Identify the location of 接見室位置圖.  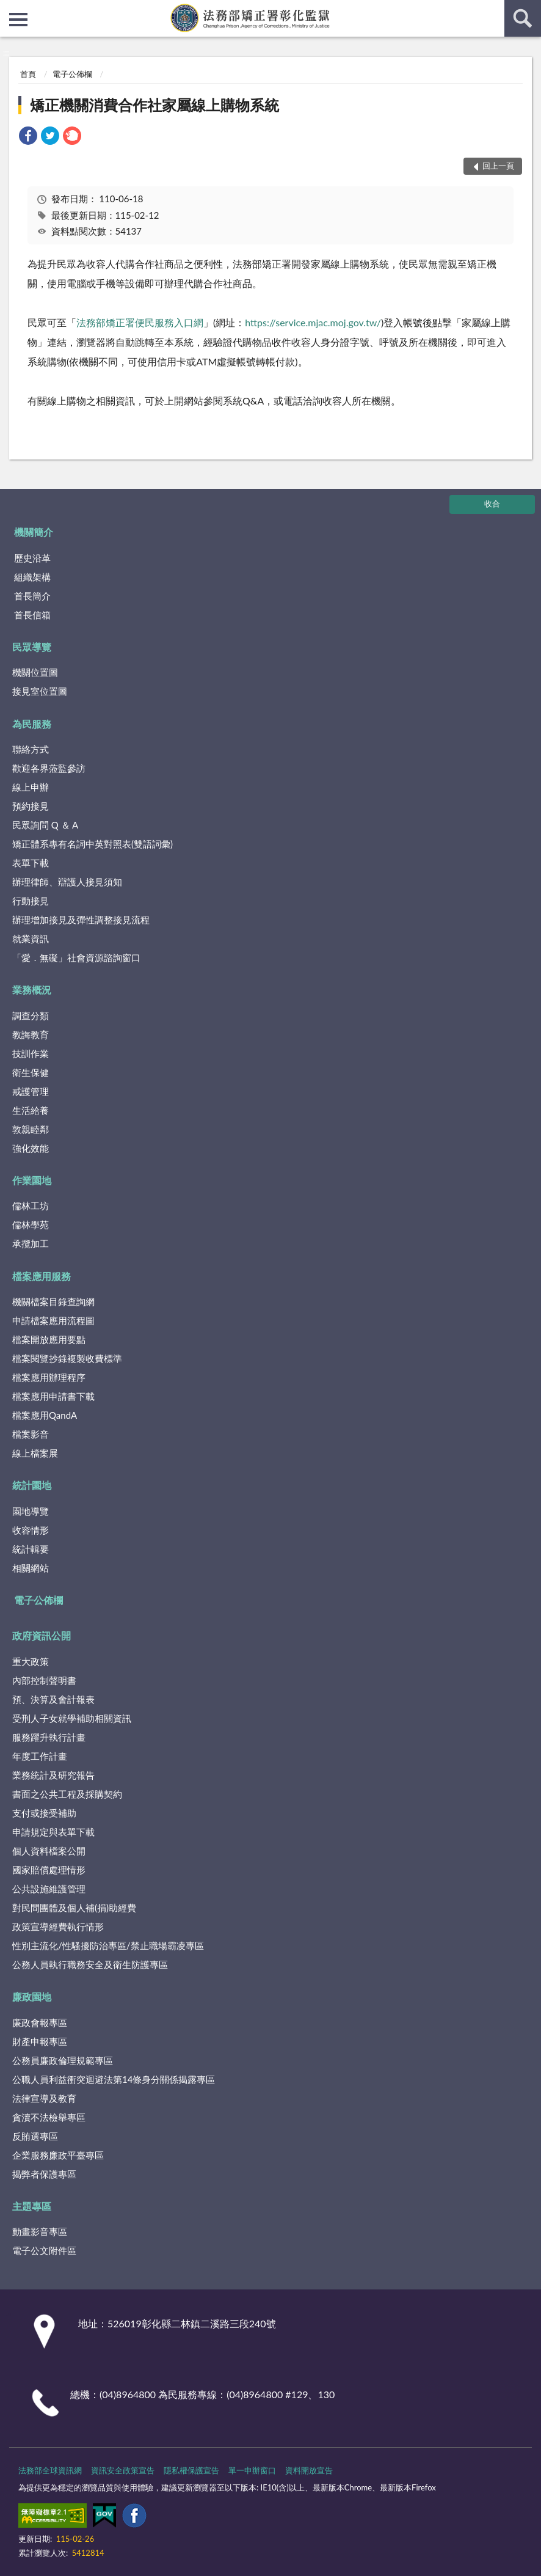
(39, 691).